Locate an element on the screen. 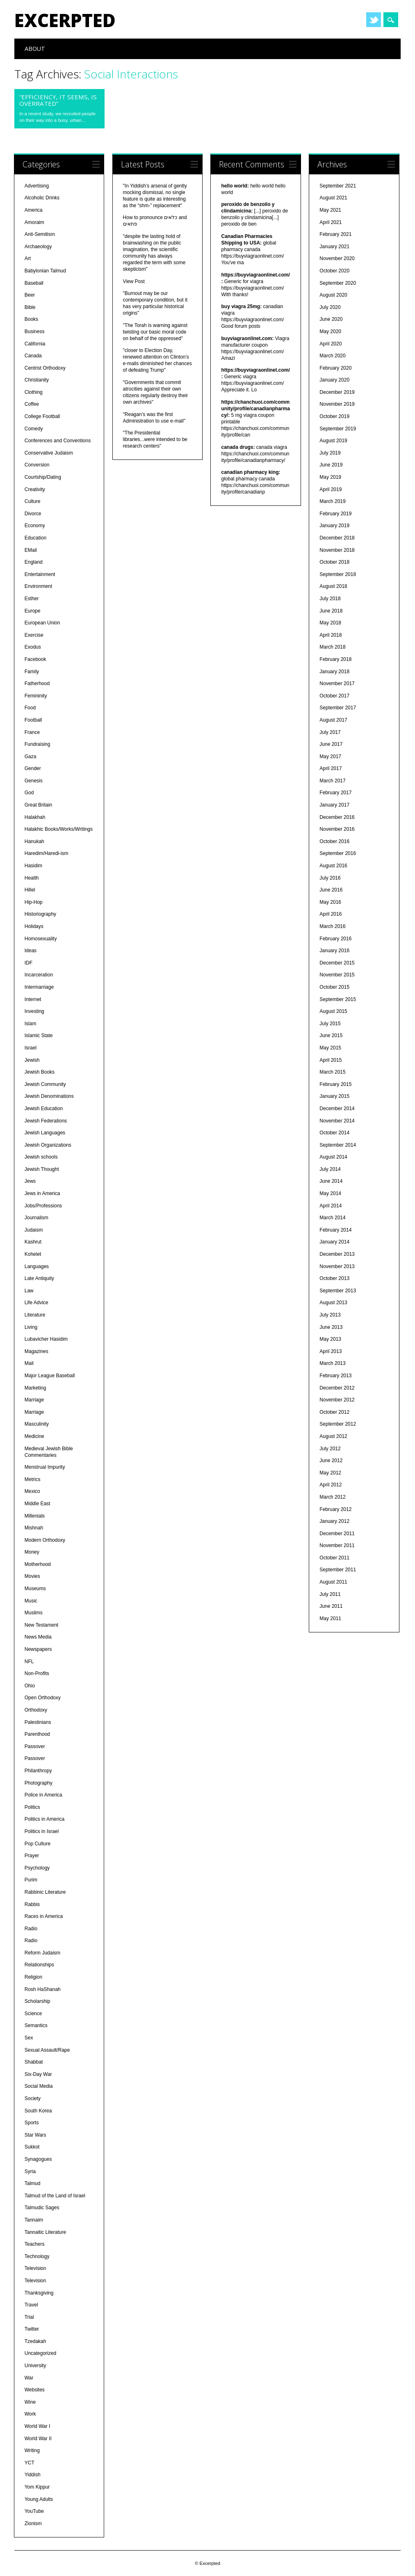 The height and width of the screenshot is (2576, 415). Jewish Education is located at coordinates (44, 1108).